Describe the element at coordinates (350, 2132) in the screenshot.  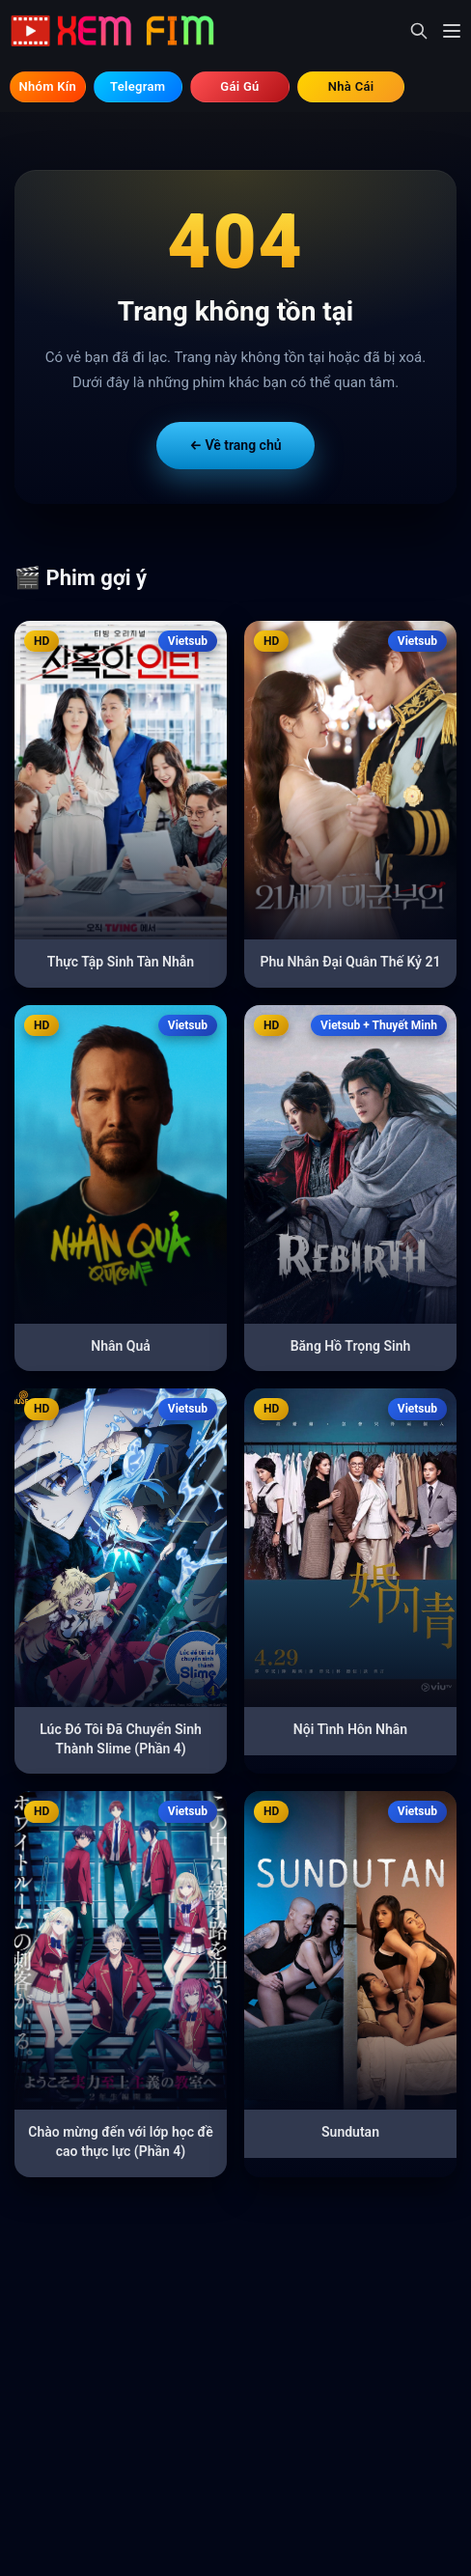
I see `Sundutan` at that location.